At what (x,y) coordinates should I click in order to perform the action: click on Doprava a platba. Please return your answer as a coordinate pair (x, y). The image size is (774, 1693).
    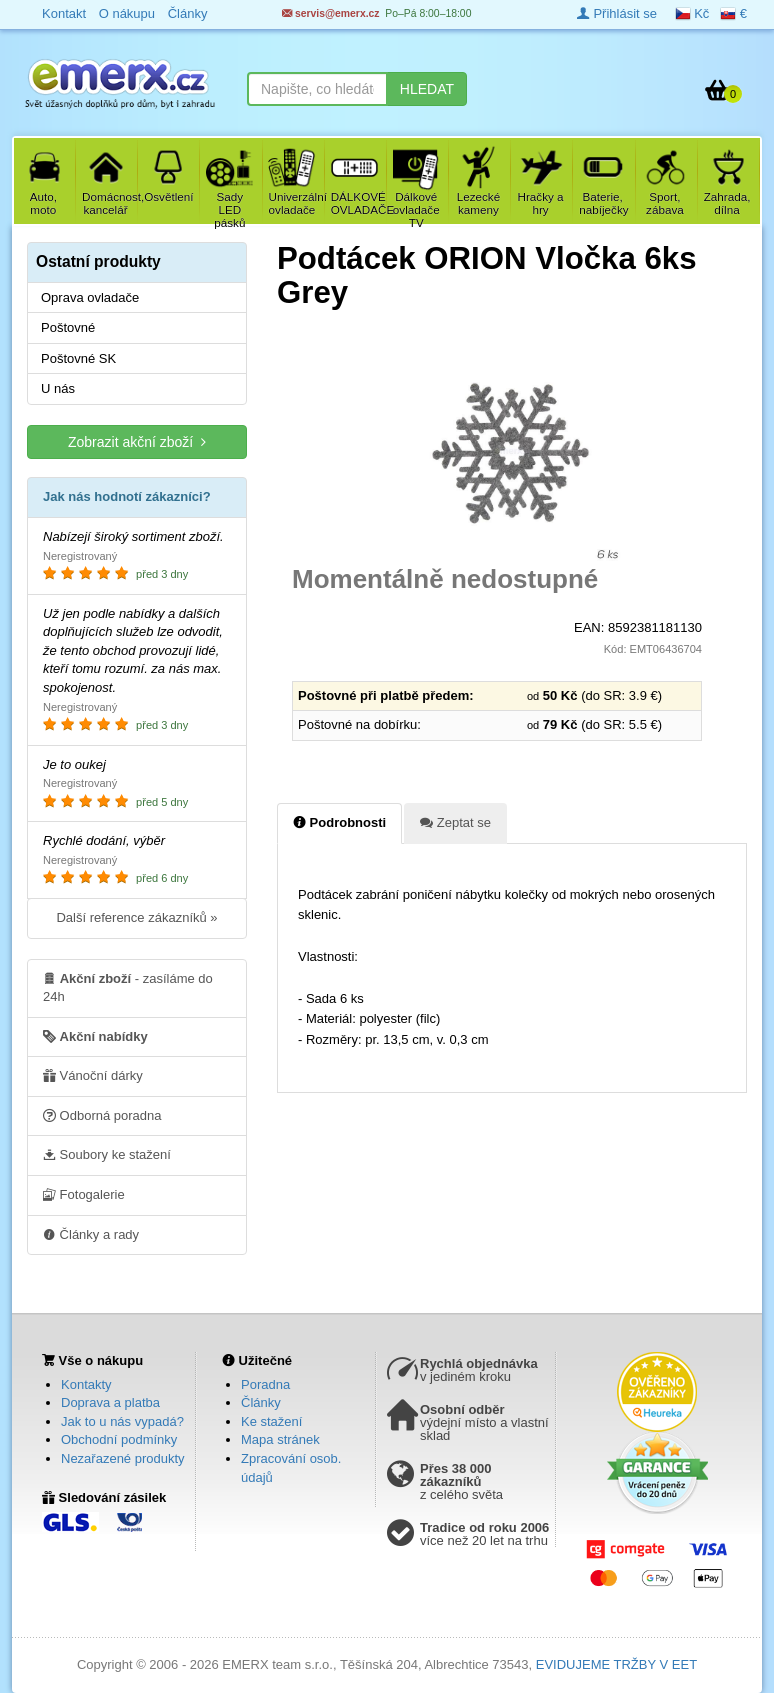
    Looking at the image, I should click on (110, 1402).